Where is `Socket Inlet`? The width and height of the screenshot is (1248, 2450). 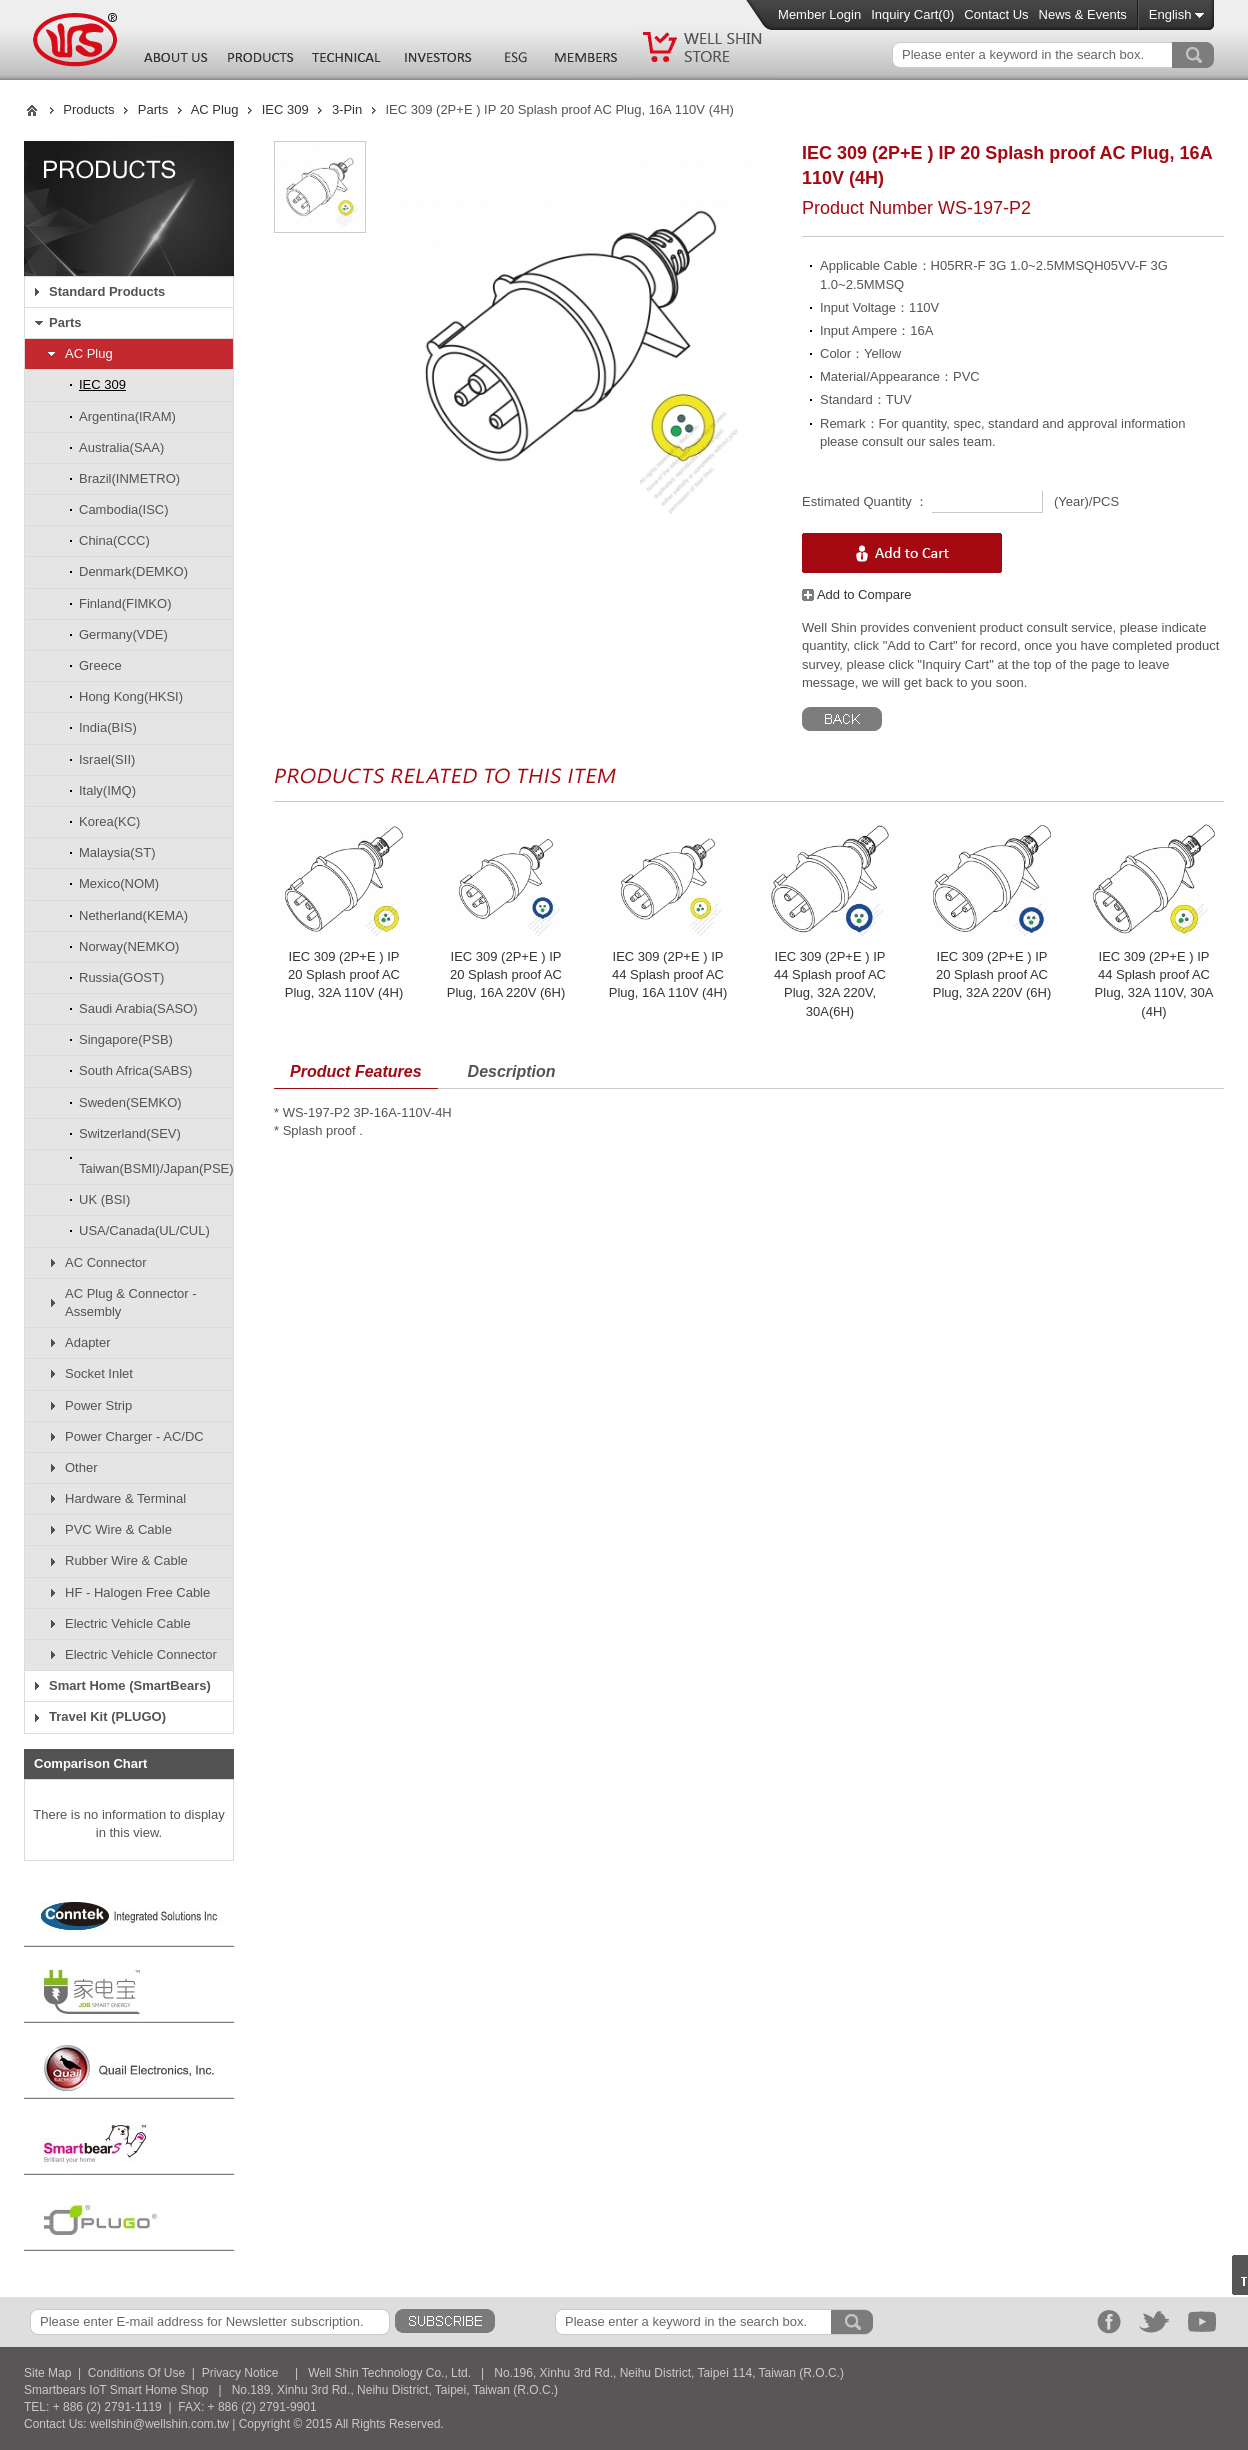
Socket Inlet is located at coordinates (99, 1373).